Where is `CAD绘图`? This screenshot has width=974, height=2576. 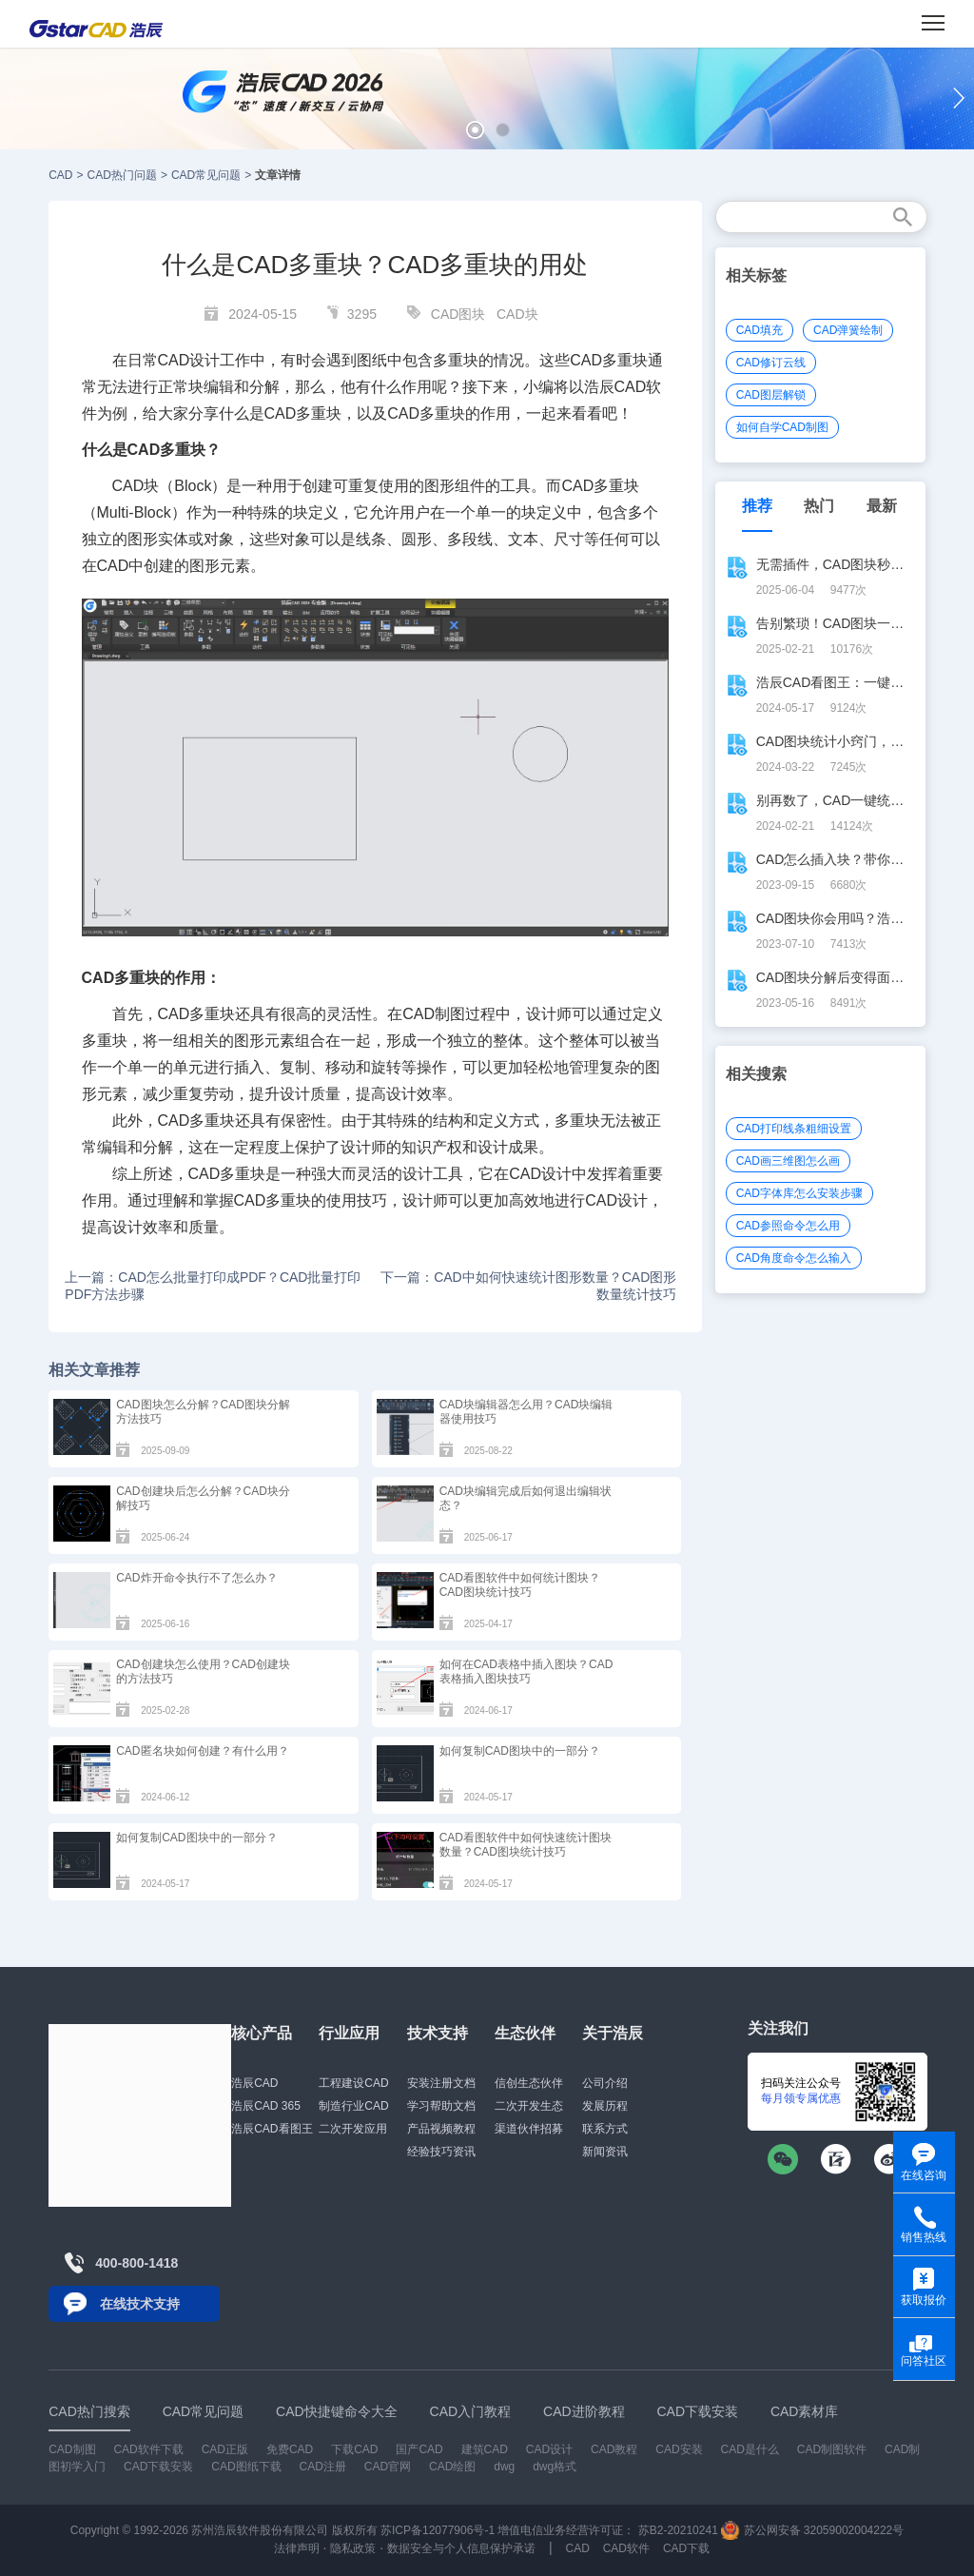 CAD绘图 is located at coordinates (452, 2466).